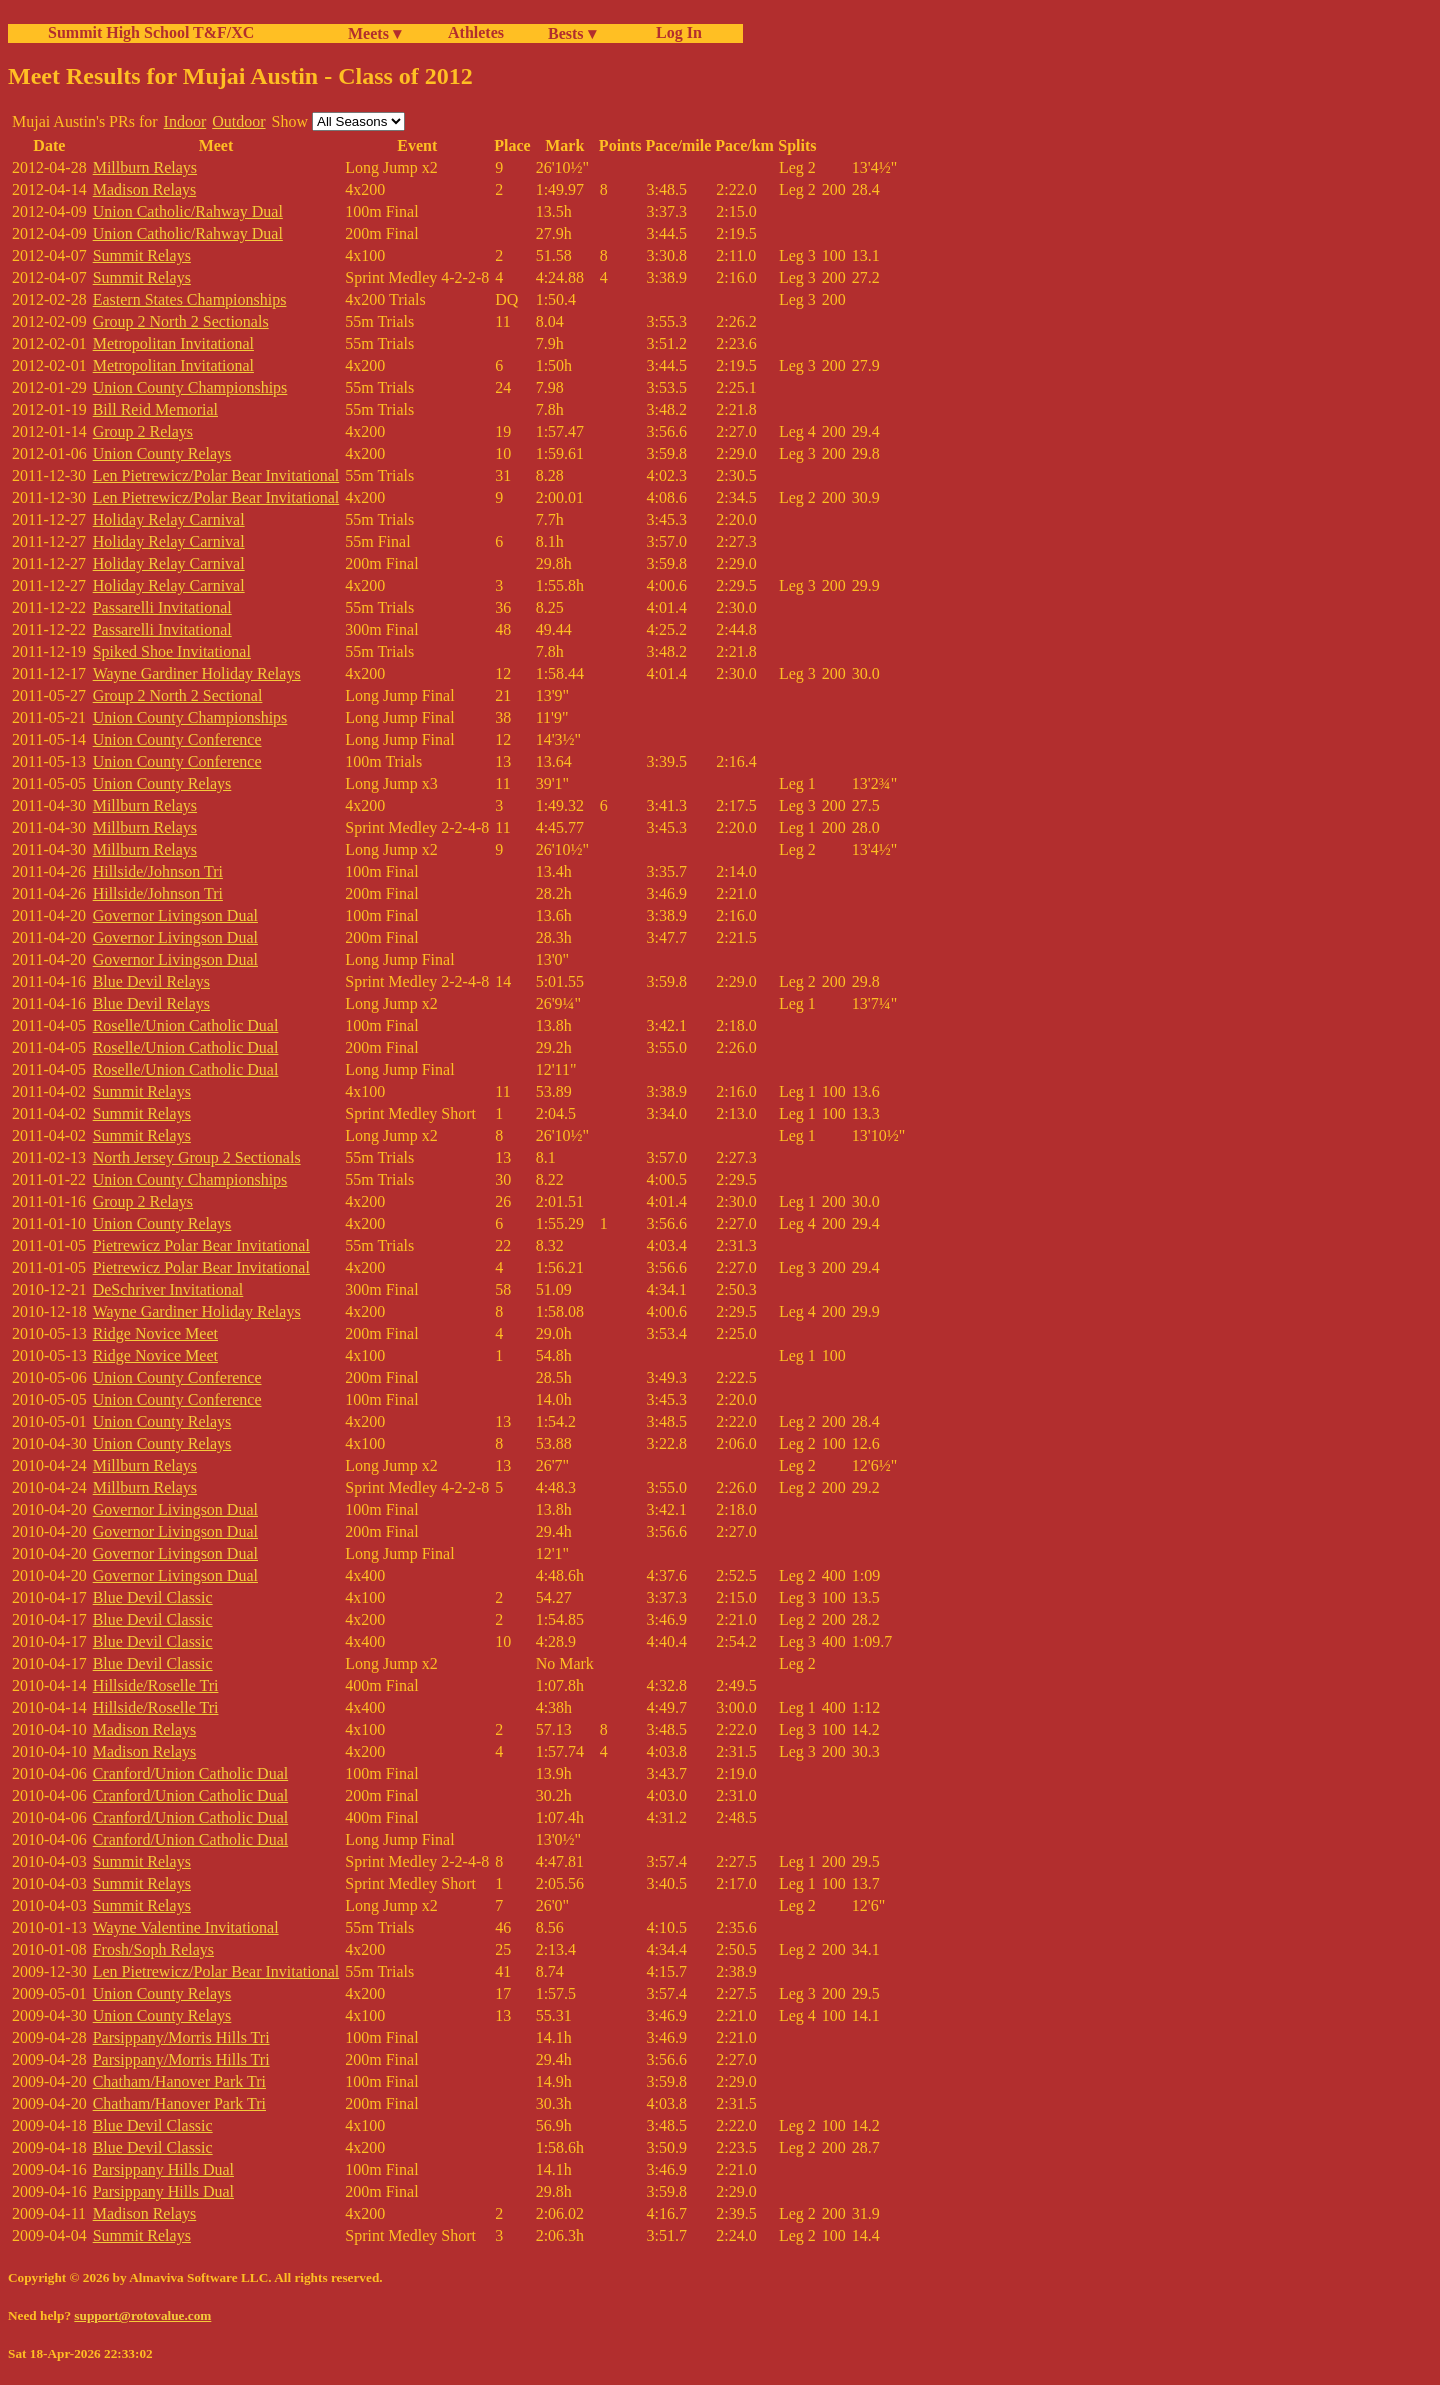 The width and height of the screenshot is (1440, 2385). Describe the element at coordinates (185, 121) in the screenshot. I see `Indoor` at that location.